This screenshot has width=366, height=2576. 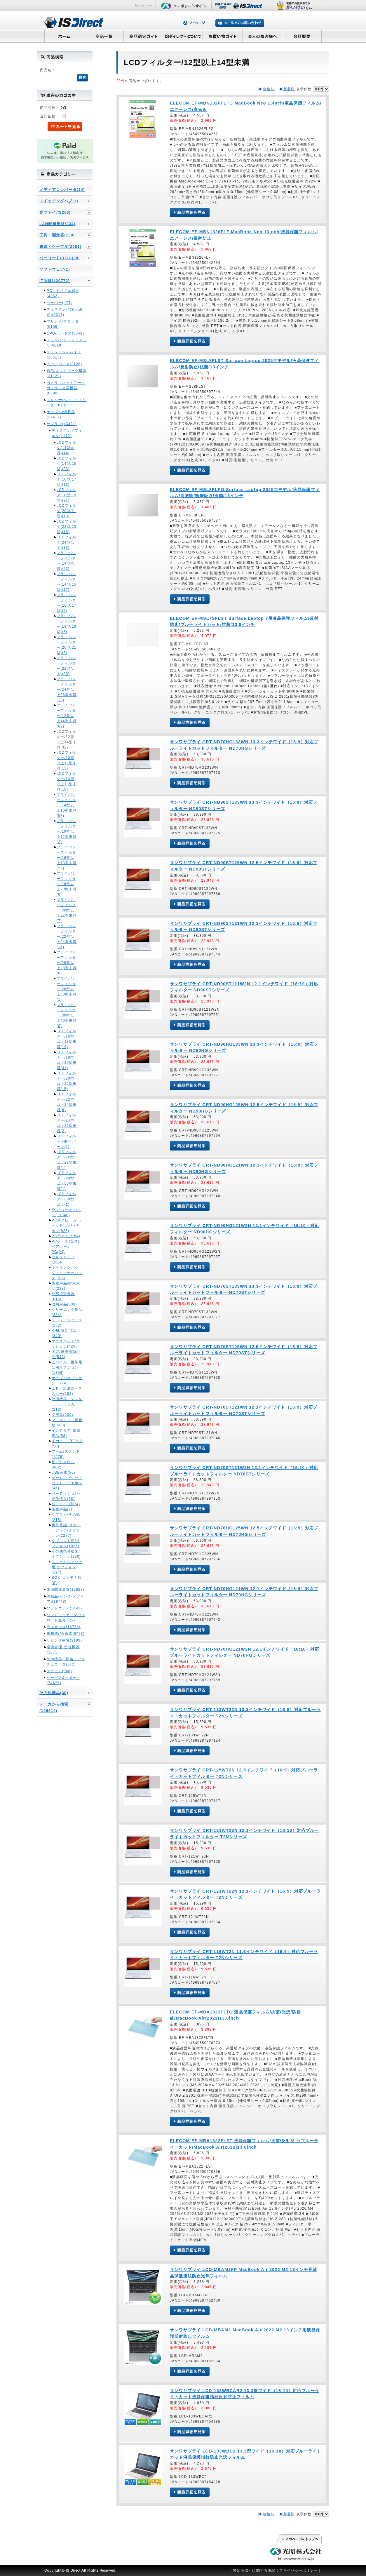 What do you see at coordinates (63, 1296) in the screenshot?
I see `外部拡張機器(616)` at bounding box center [63, 1296].